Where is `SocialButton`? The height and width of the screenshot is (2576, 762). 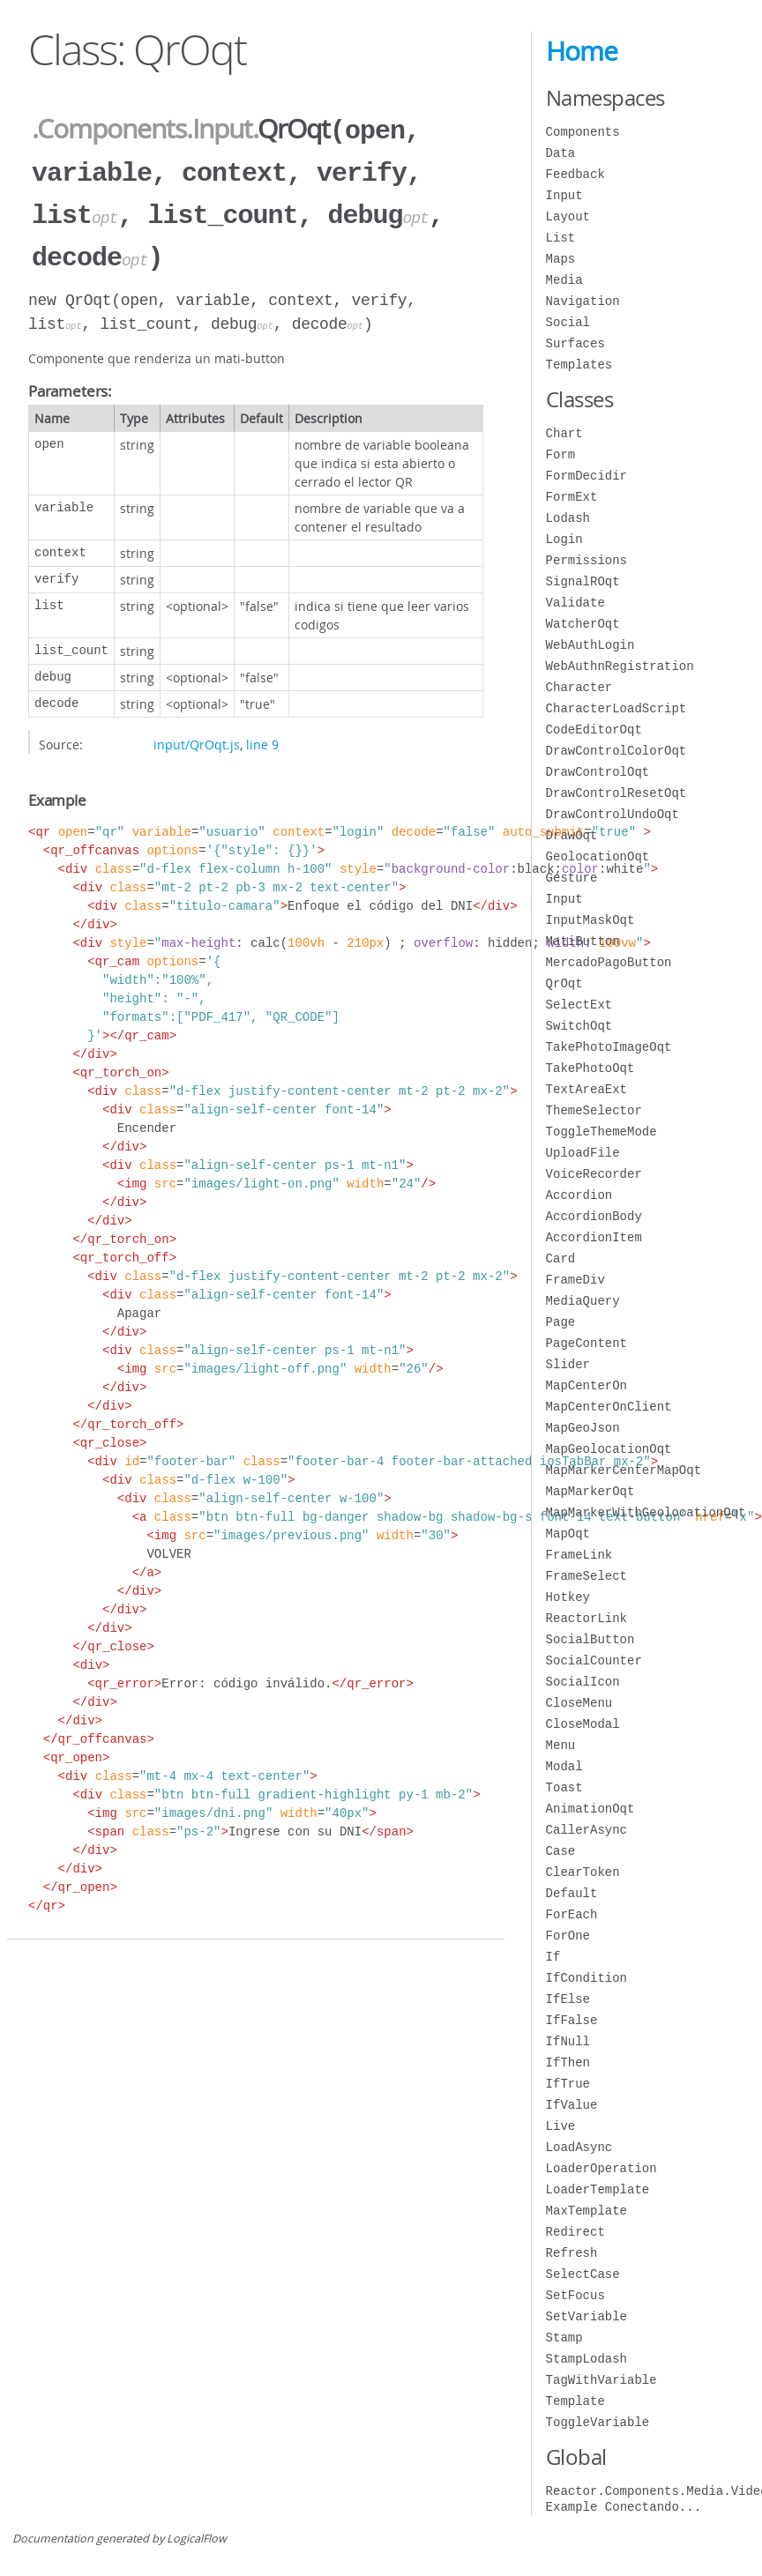
SocialButton is located at coordinates (590, 1639).